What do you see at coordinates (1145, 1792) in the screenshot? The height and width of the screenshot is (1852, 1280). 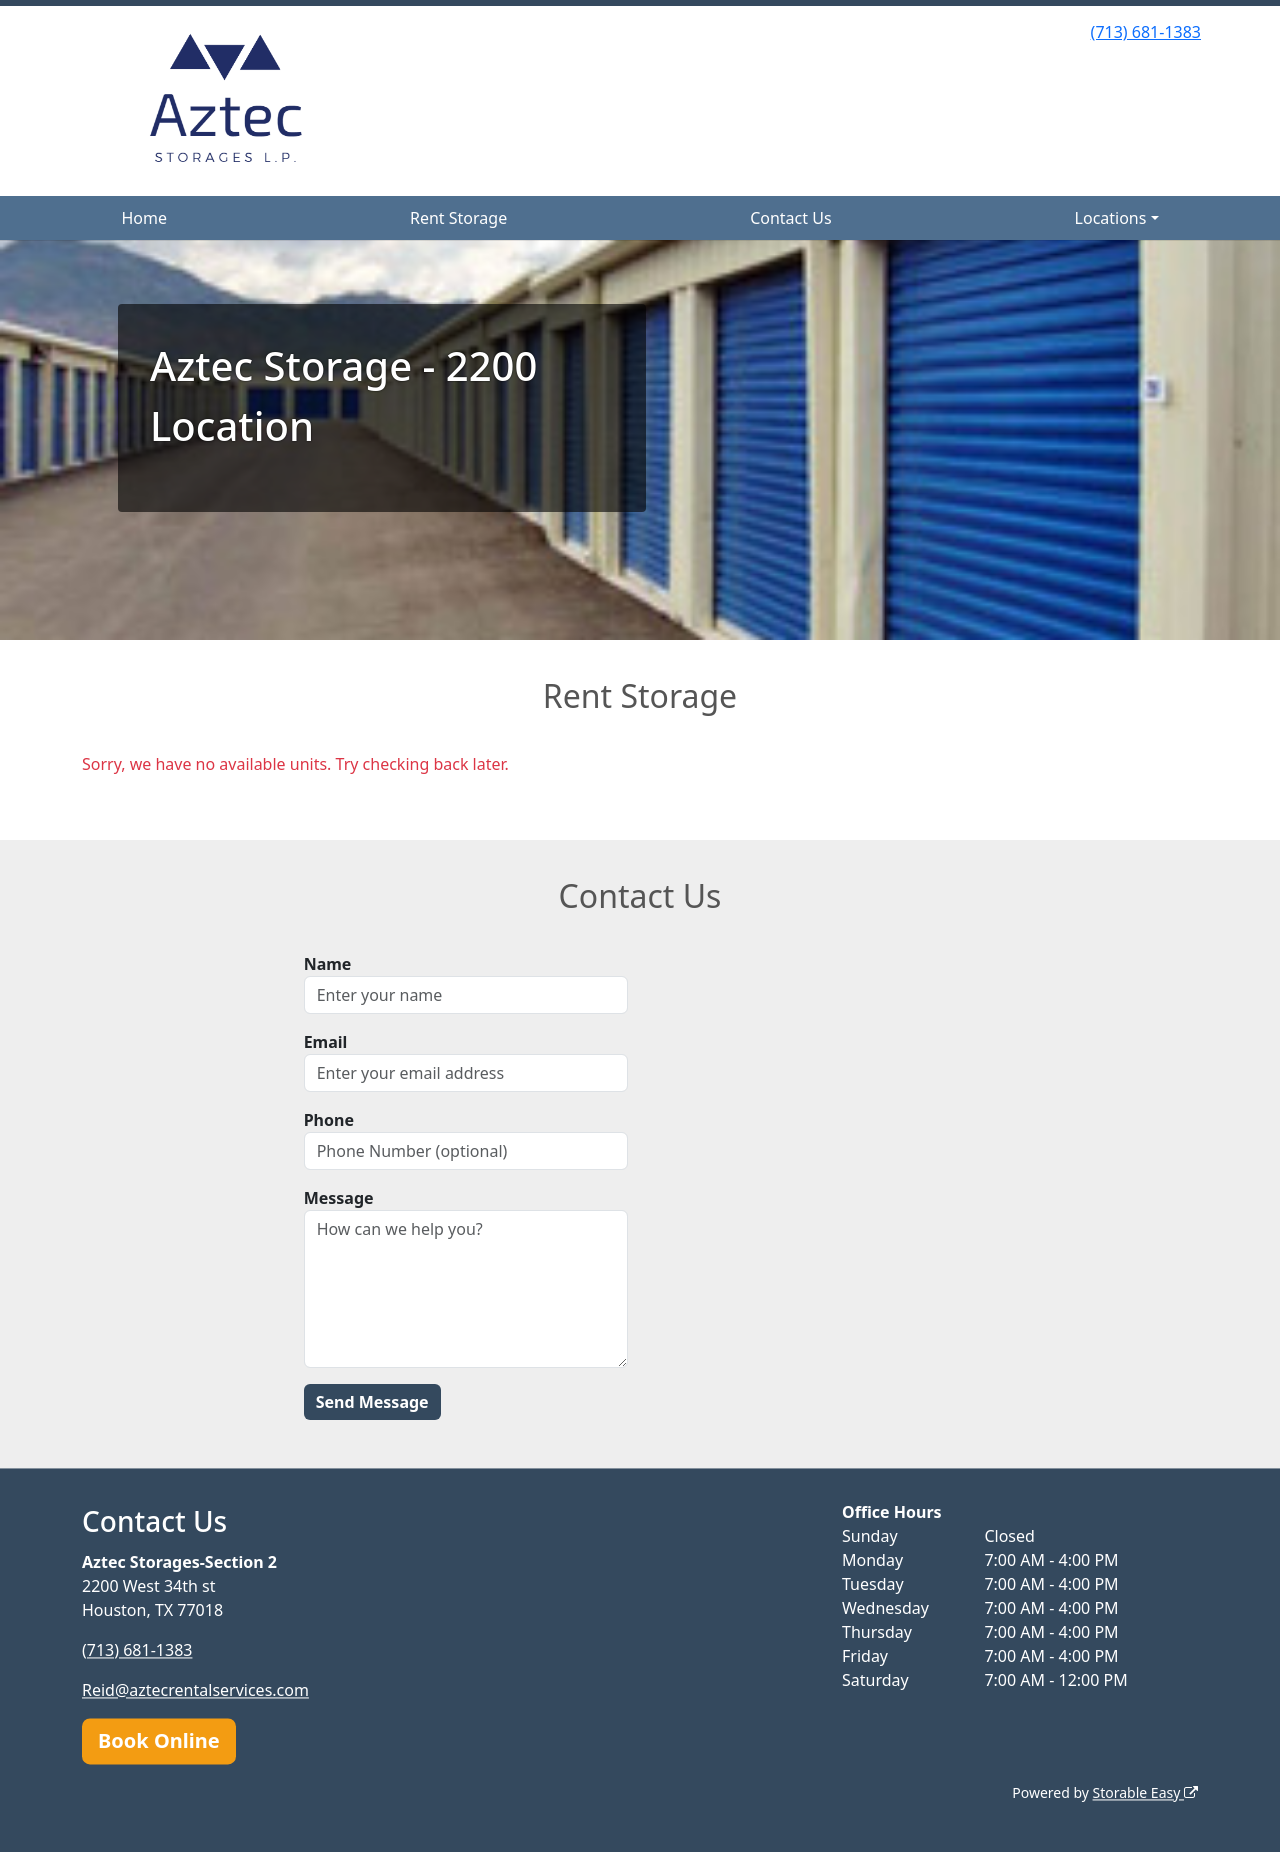 I see `Storable Easy` at bounding box center [1145, 1792].